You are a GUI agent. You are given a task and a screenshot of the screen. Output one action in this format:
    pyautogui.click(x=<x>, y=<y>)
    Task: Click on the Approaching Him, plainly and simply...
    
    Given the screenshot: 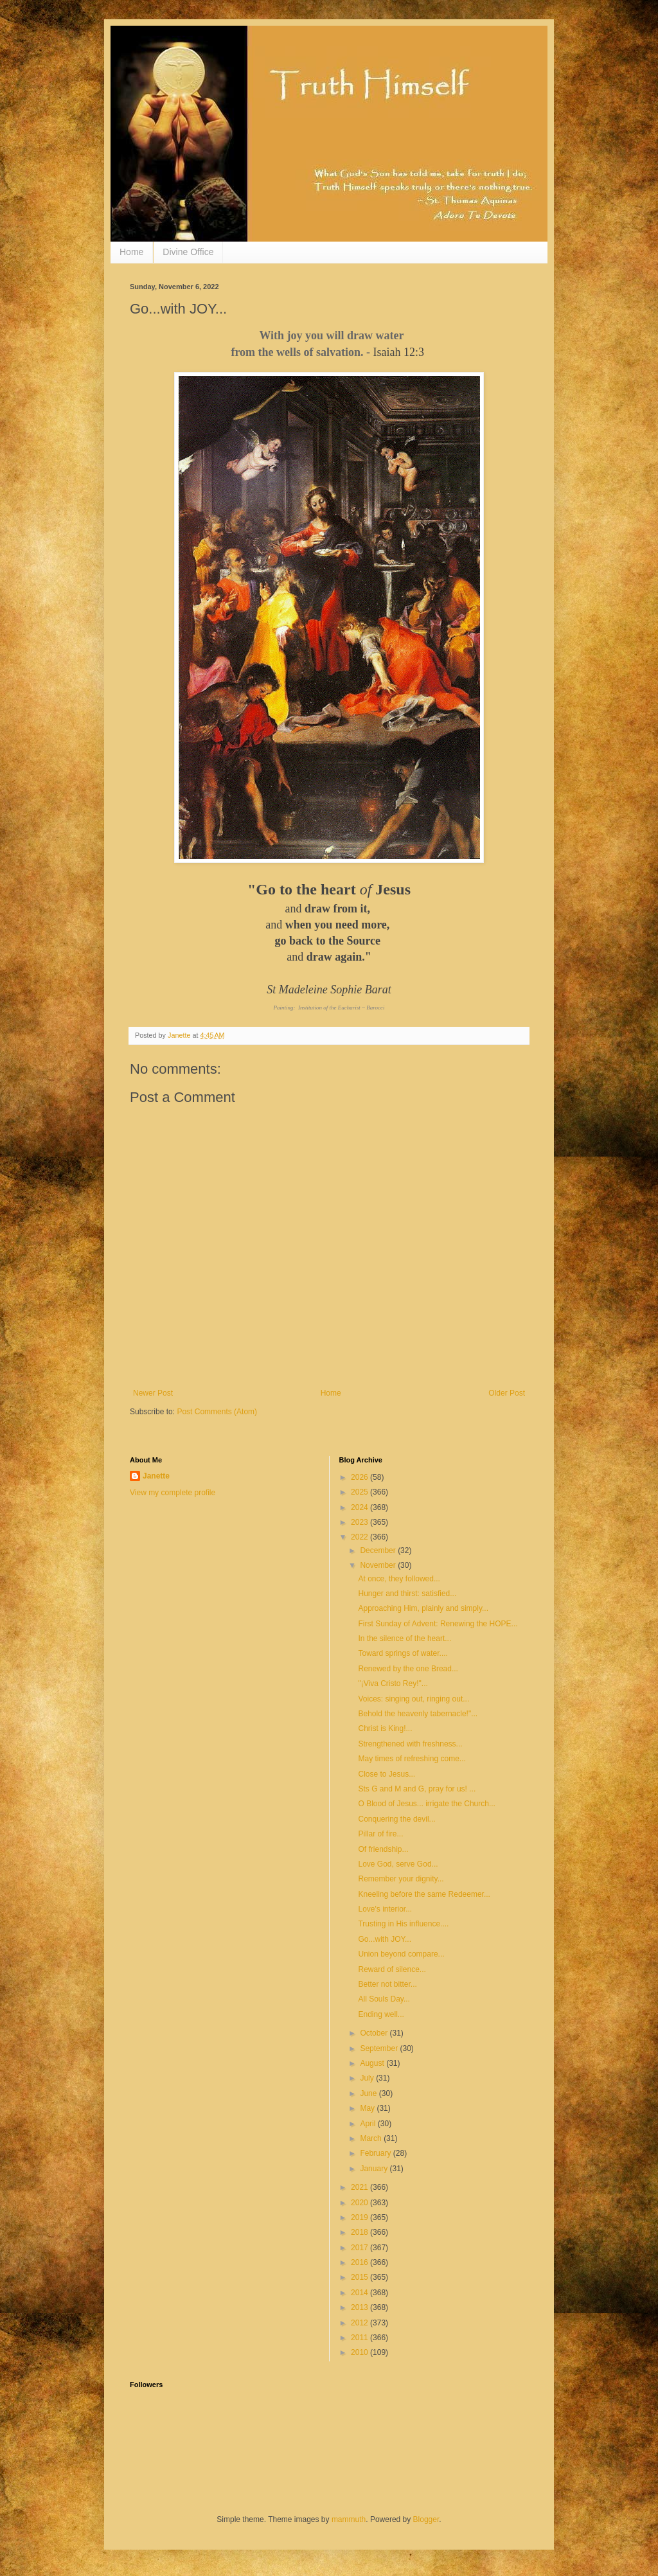 What is the action you would take?
    pyautogui.click(x=423, y=1608)
    